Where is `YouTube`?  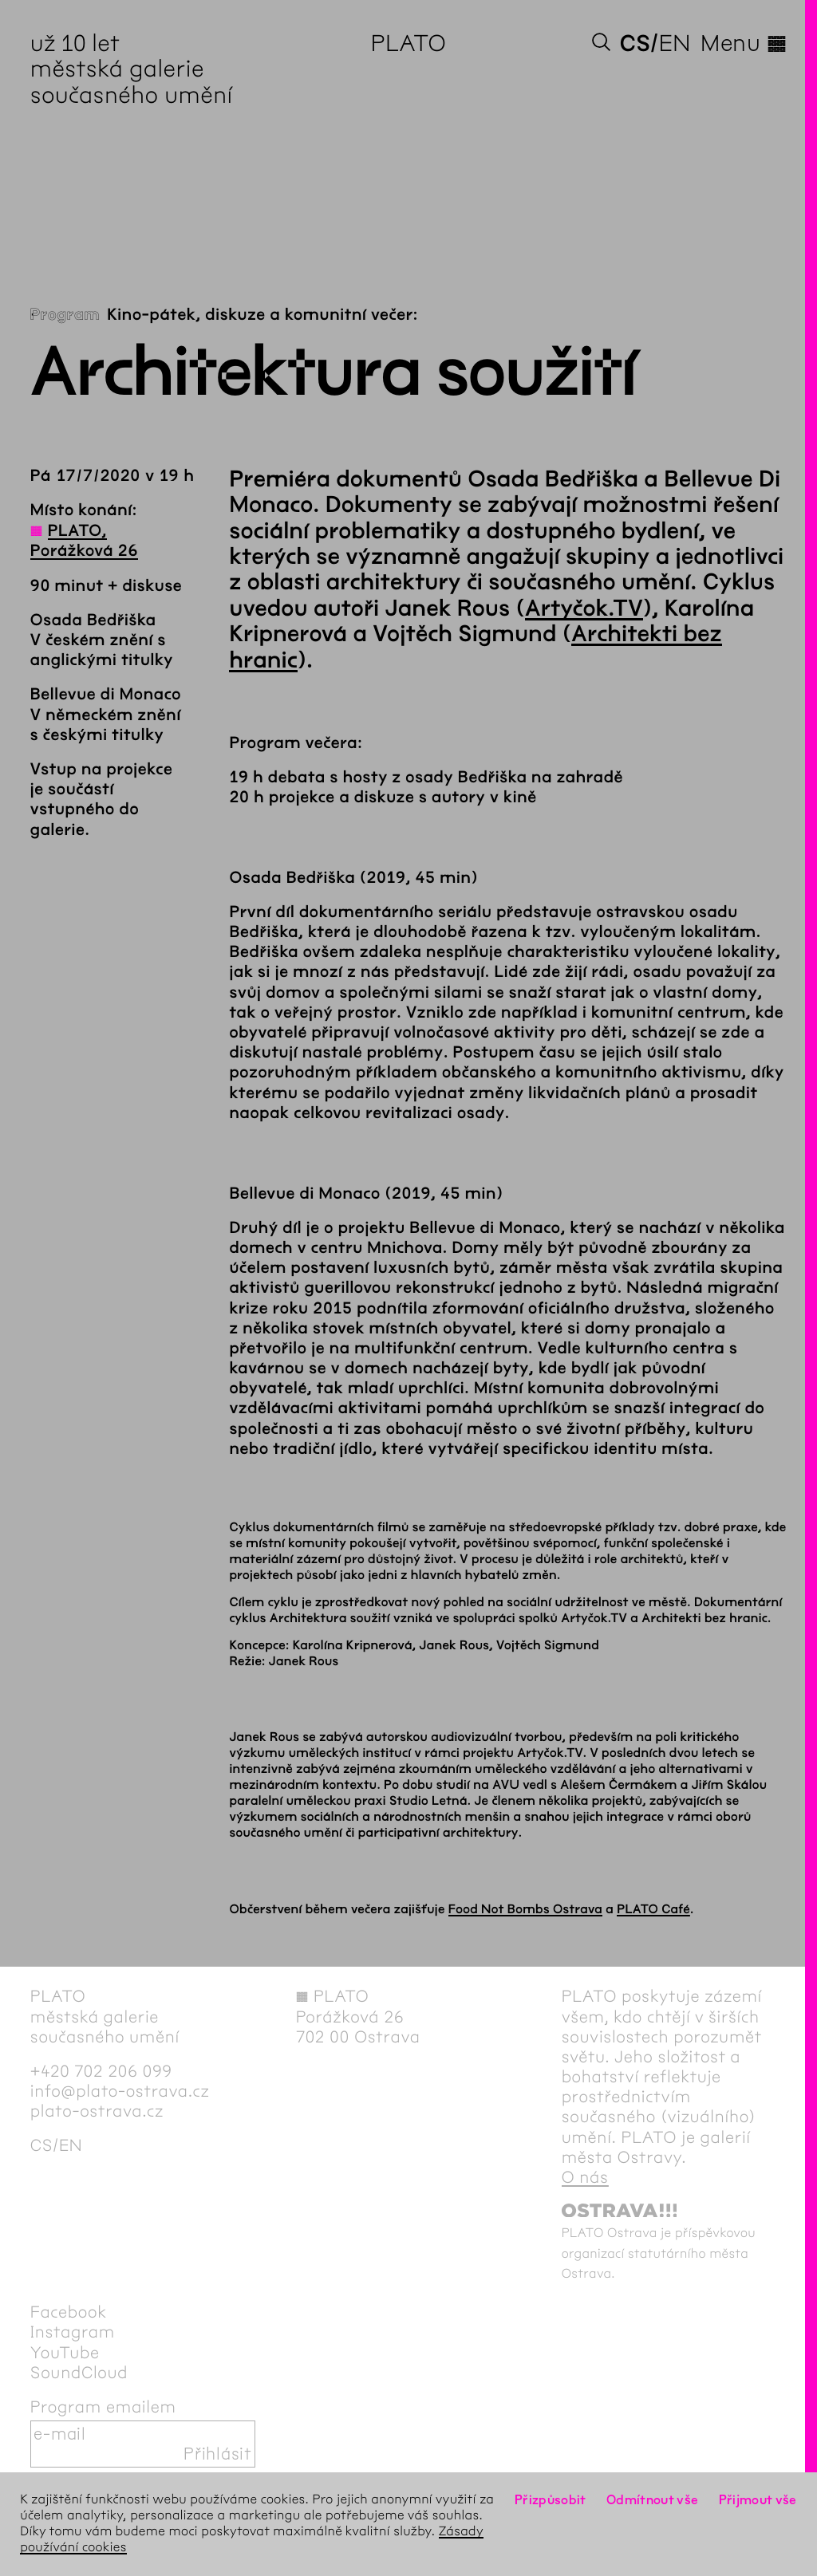
YouTube is located at coordinates (65, 2353).